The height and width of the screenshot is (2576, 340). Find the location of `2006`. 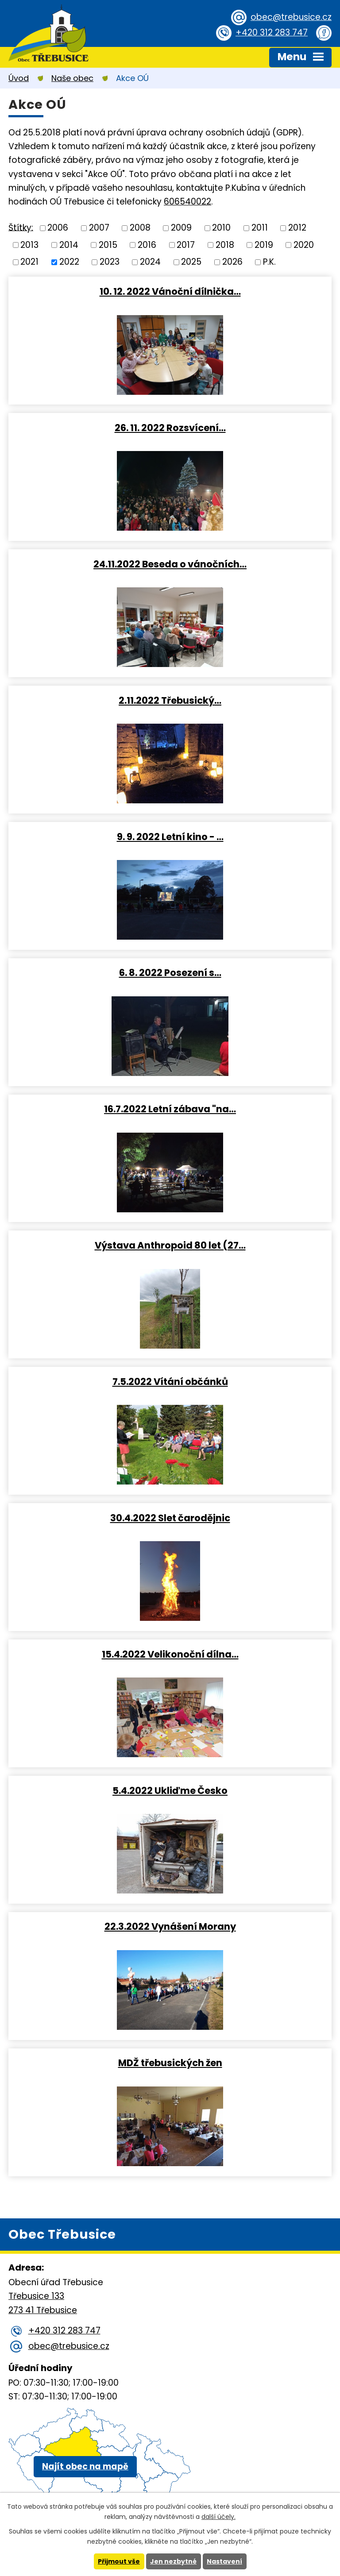

2006 is located at coordinates (57, 228).